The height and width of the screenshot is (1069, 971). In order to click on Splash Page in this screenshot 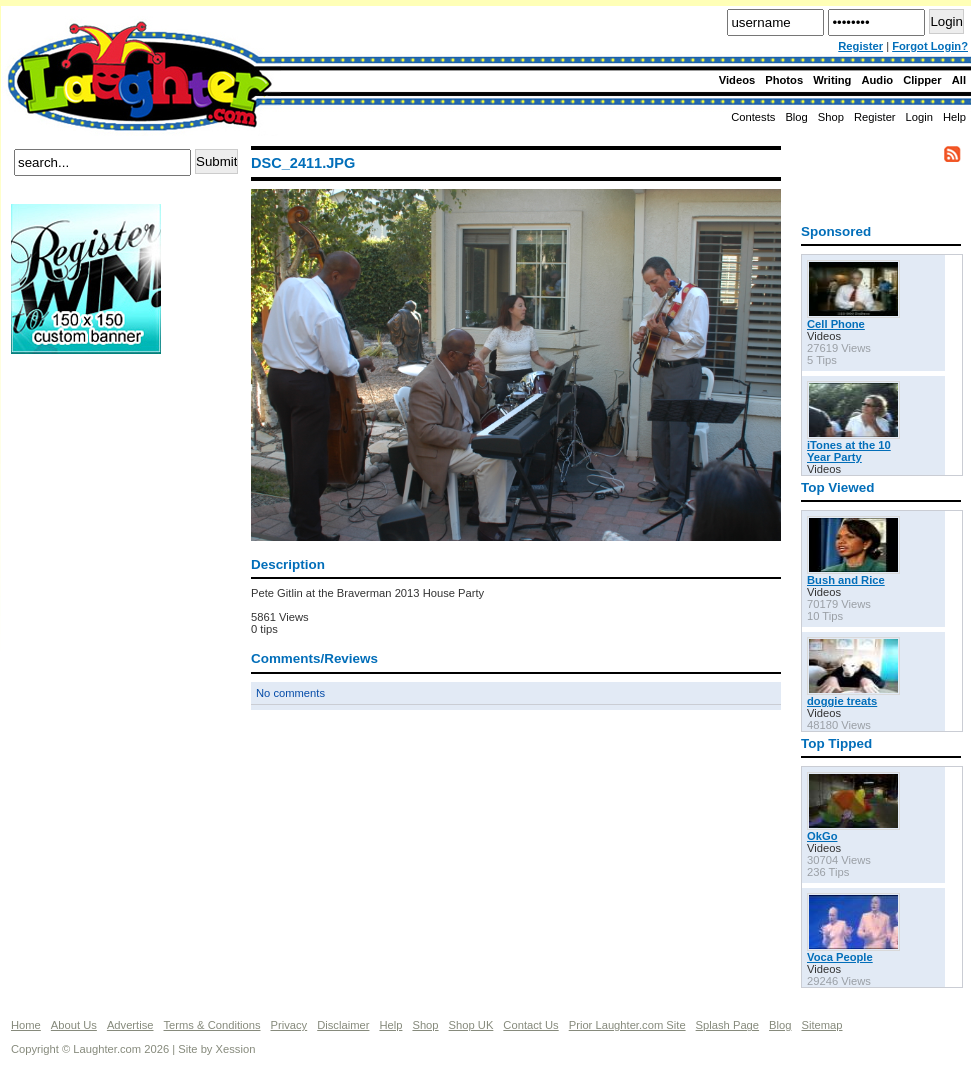, I will do `click(727, 1025)`.